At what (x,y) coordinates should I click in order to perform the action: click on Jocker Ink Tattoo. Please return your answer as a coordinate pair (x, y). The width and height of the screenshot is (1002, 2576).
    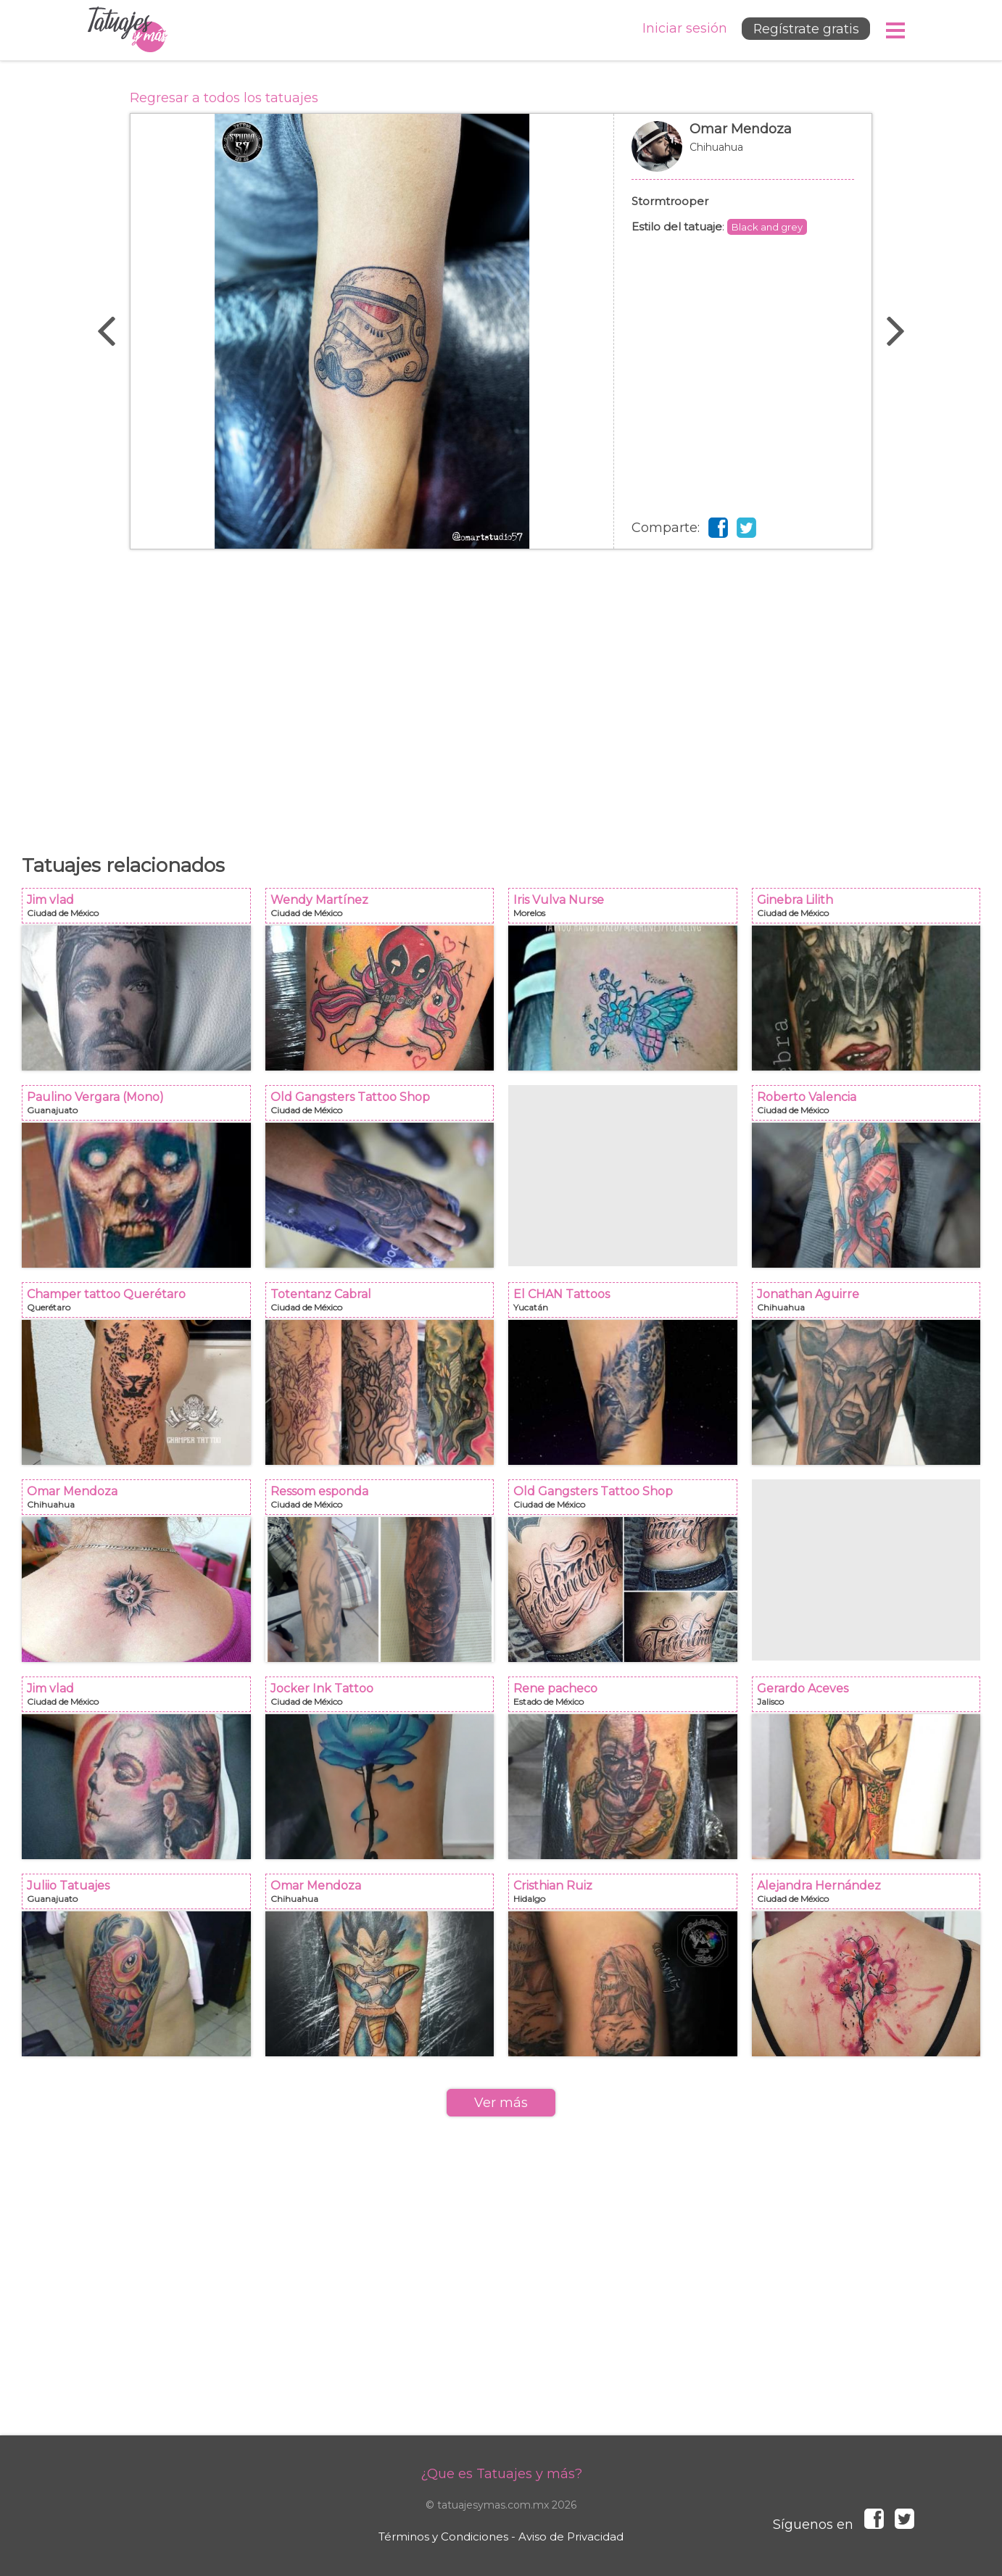
    Looking at the image, I should click on (384, 1699).